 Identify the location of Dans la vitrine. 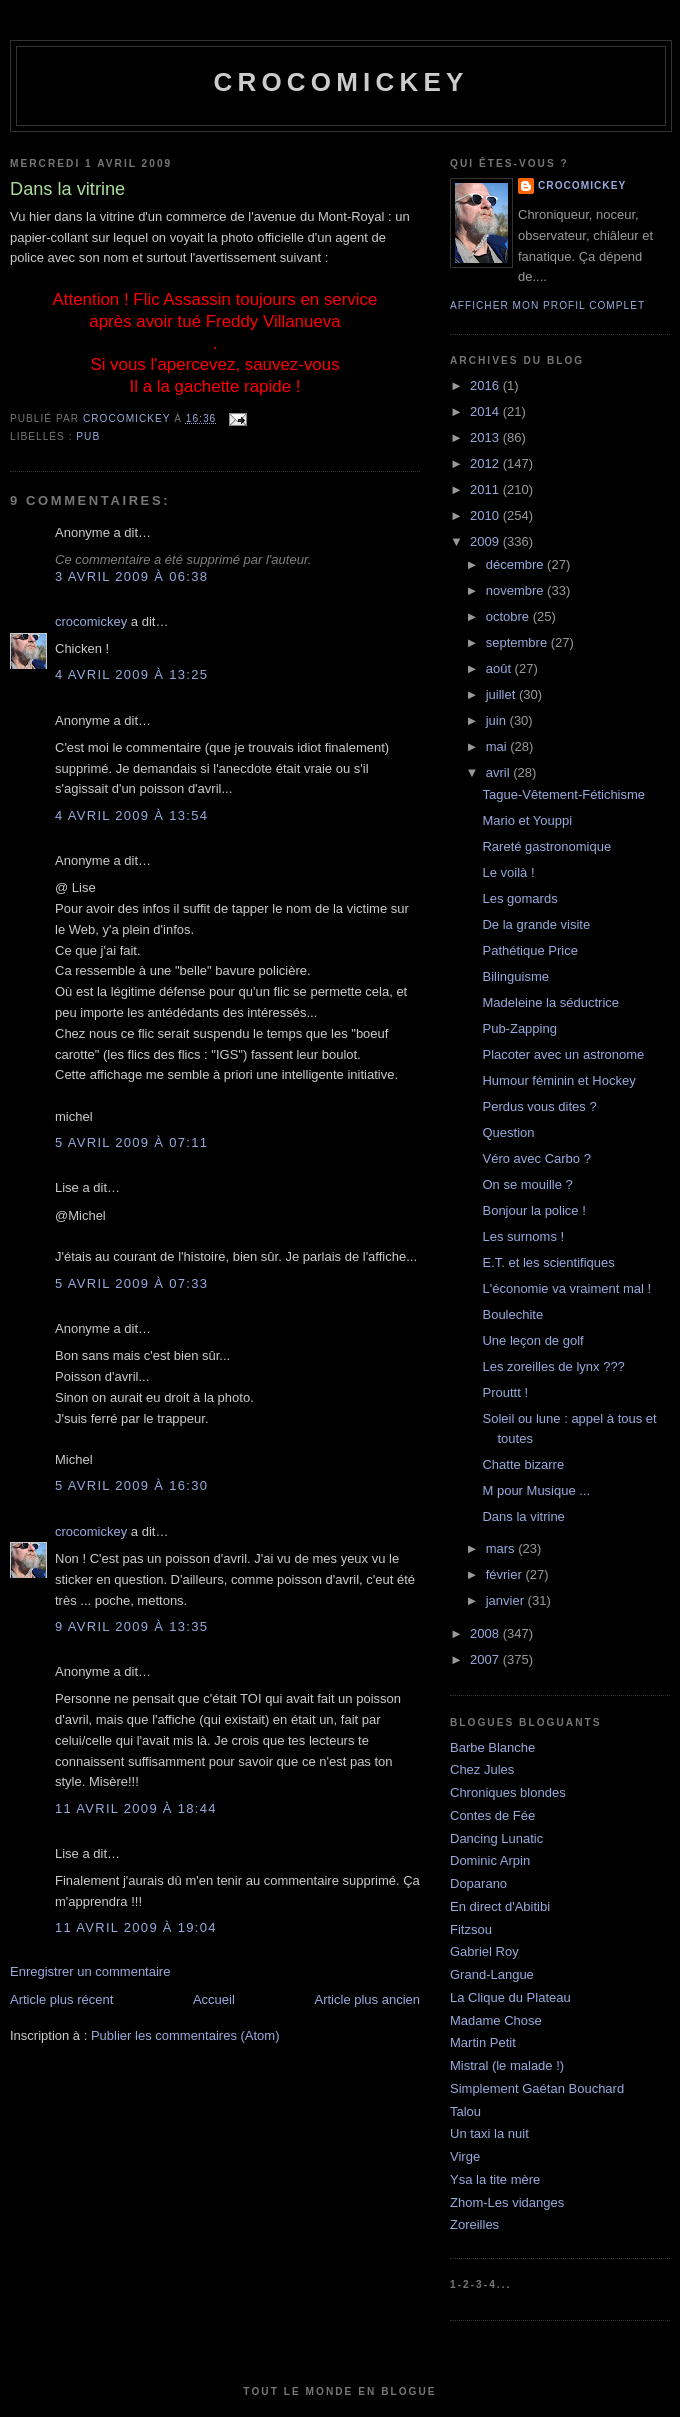
(523, 1516).